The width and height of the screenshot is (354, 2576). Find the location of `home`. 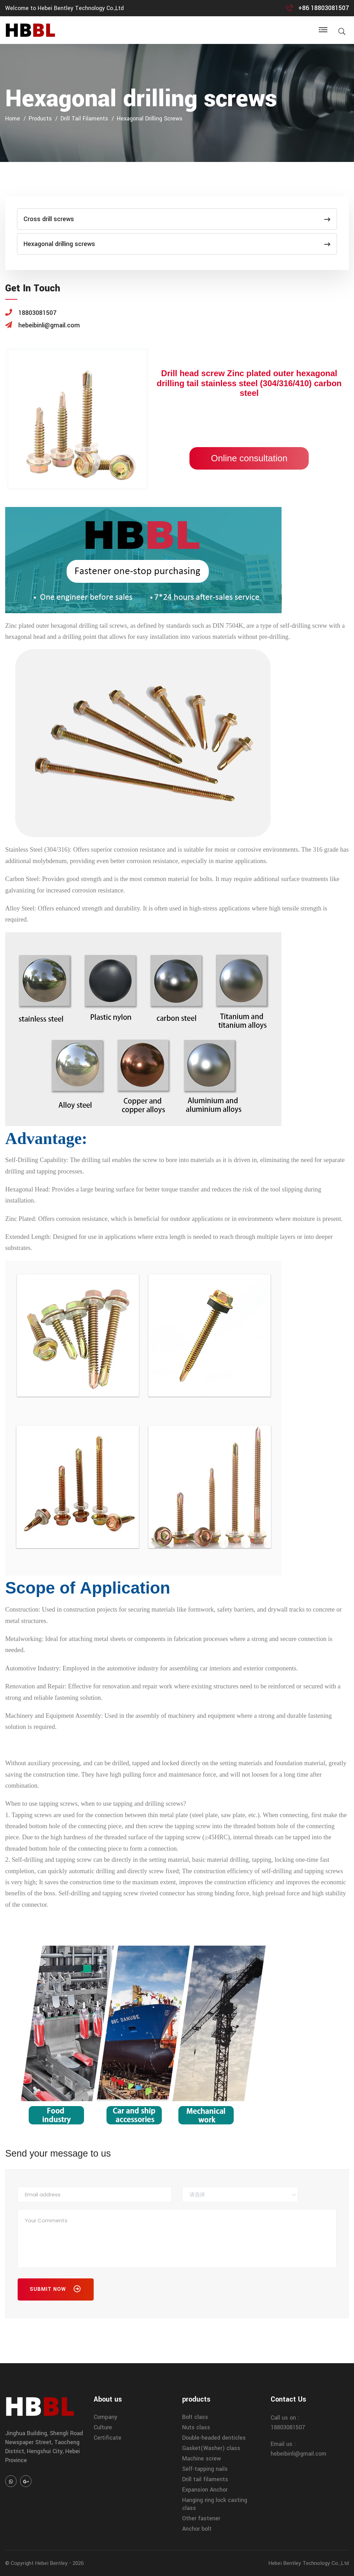

home is located at coordinates (12, 119).